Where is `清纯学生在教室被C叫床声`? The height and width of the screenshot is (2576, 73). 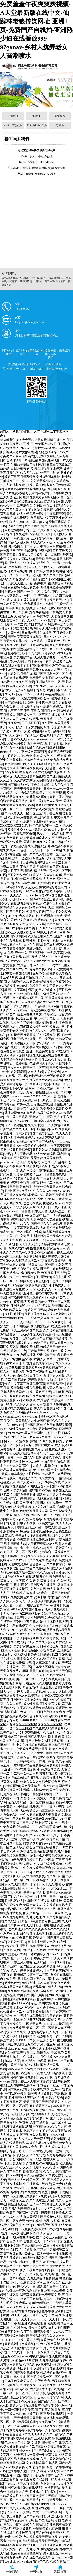
清纯学生在教室被C叫床声 is located at coordinates (29, 1593).